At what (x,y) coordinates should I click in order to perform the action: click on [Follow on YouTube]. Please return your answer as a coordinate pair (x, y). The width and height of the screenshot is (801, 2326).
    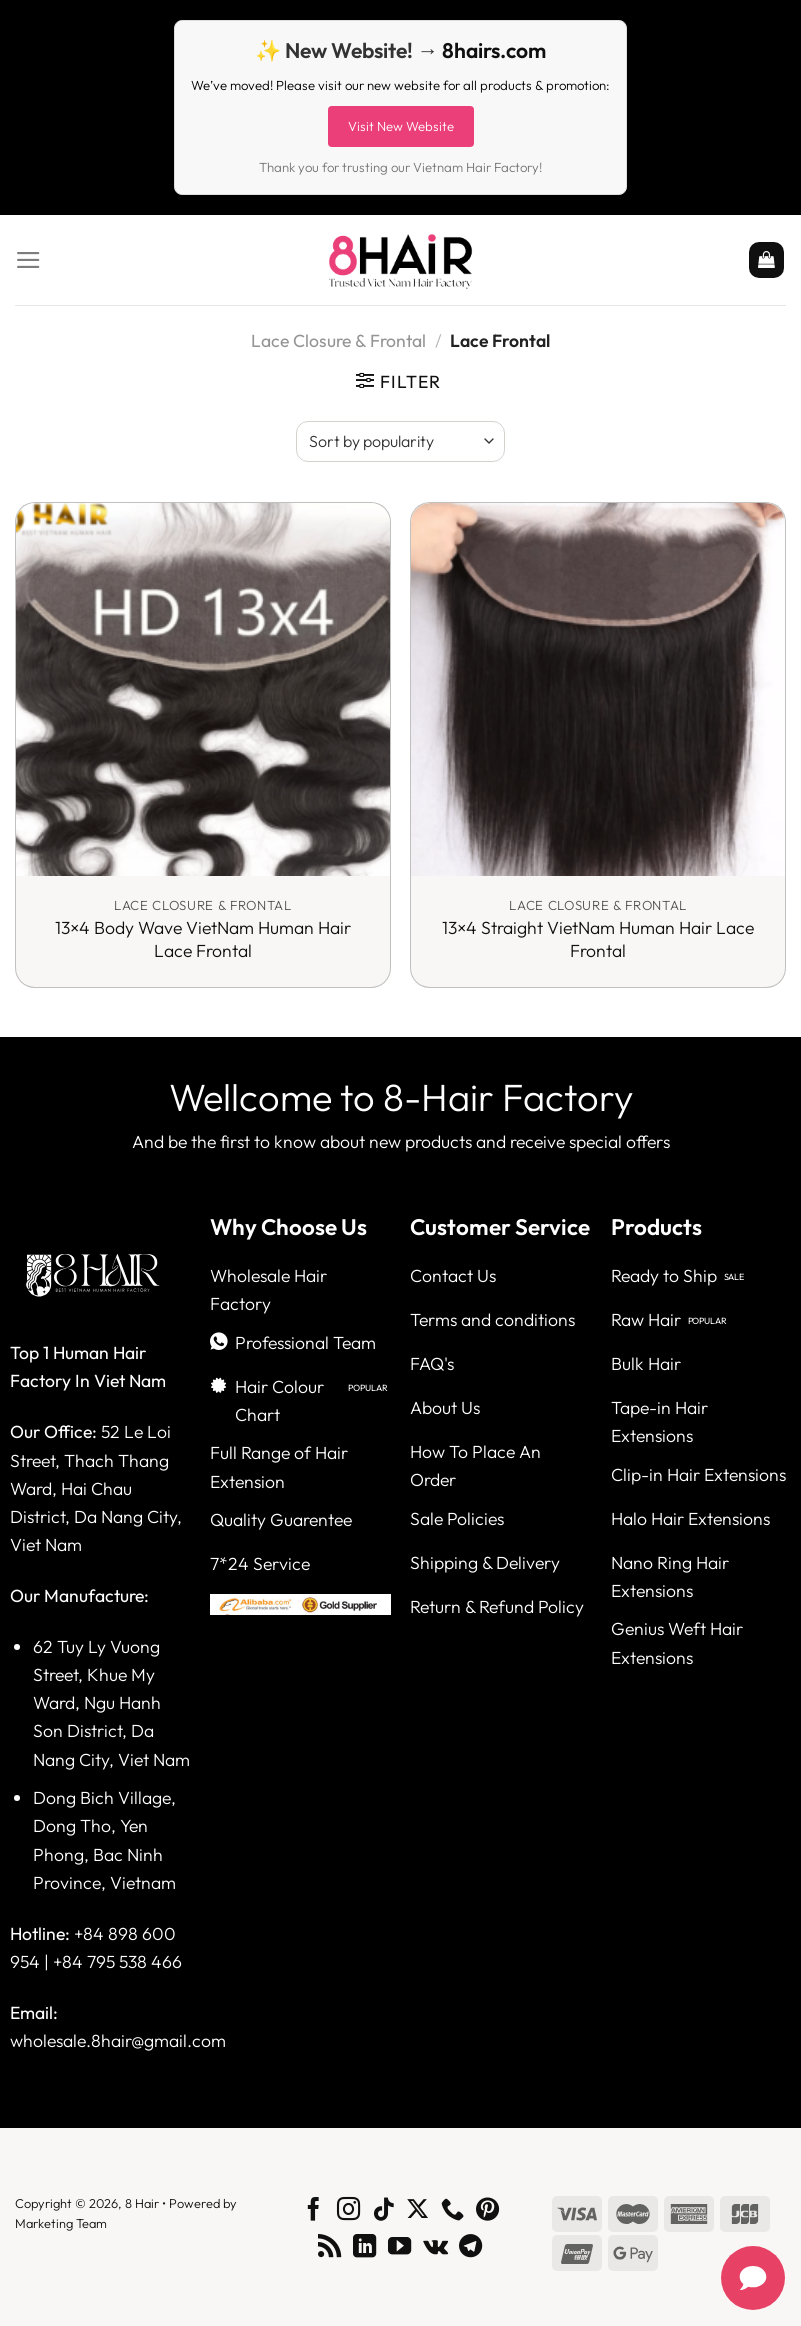
    Looking at the image, I should click on (399, 2248).